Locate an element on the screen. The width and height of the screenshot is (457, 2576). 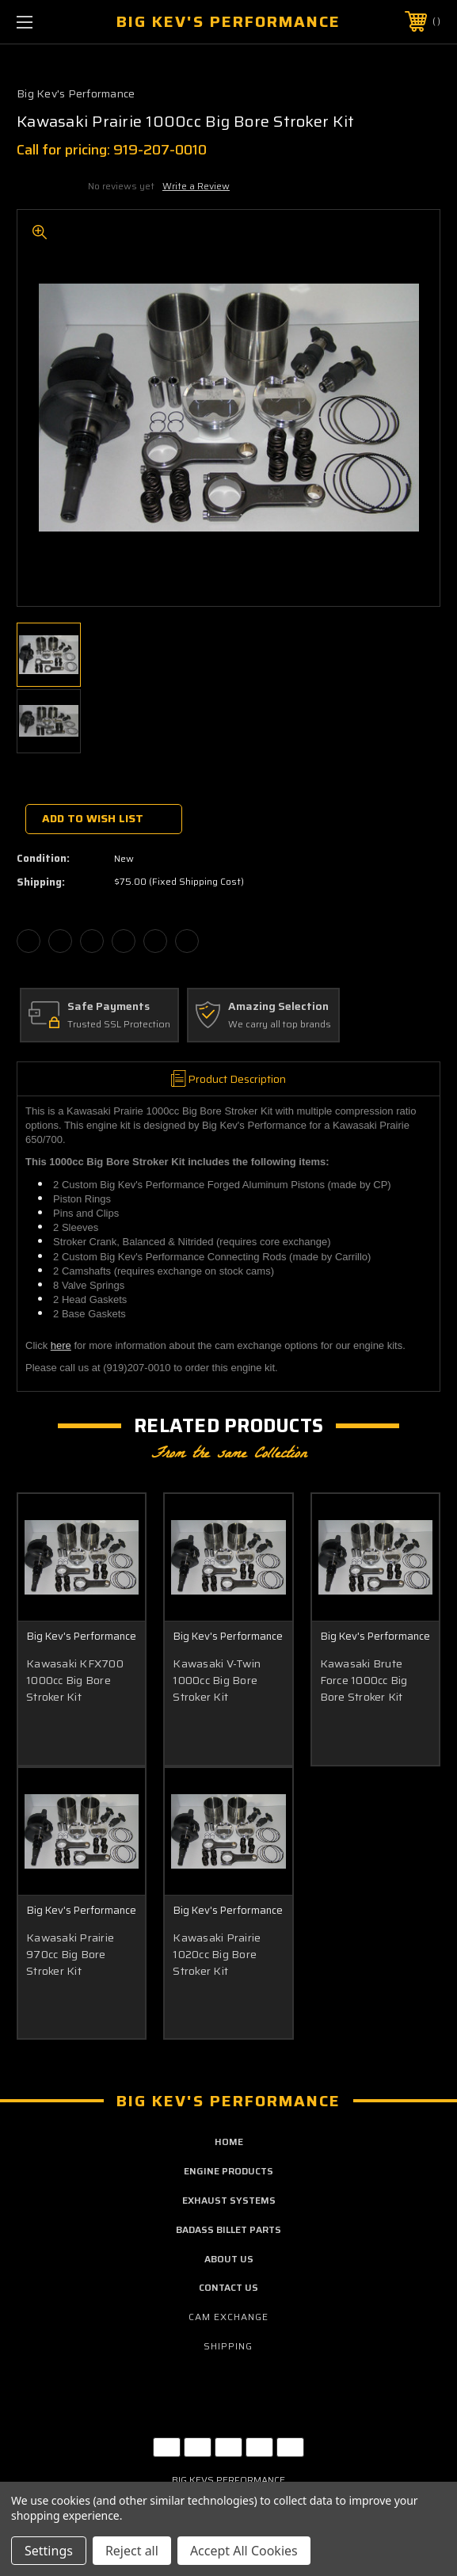
badass billet parts is located at coordinates (228, 2231).